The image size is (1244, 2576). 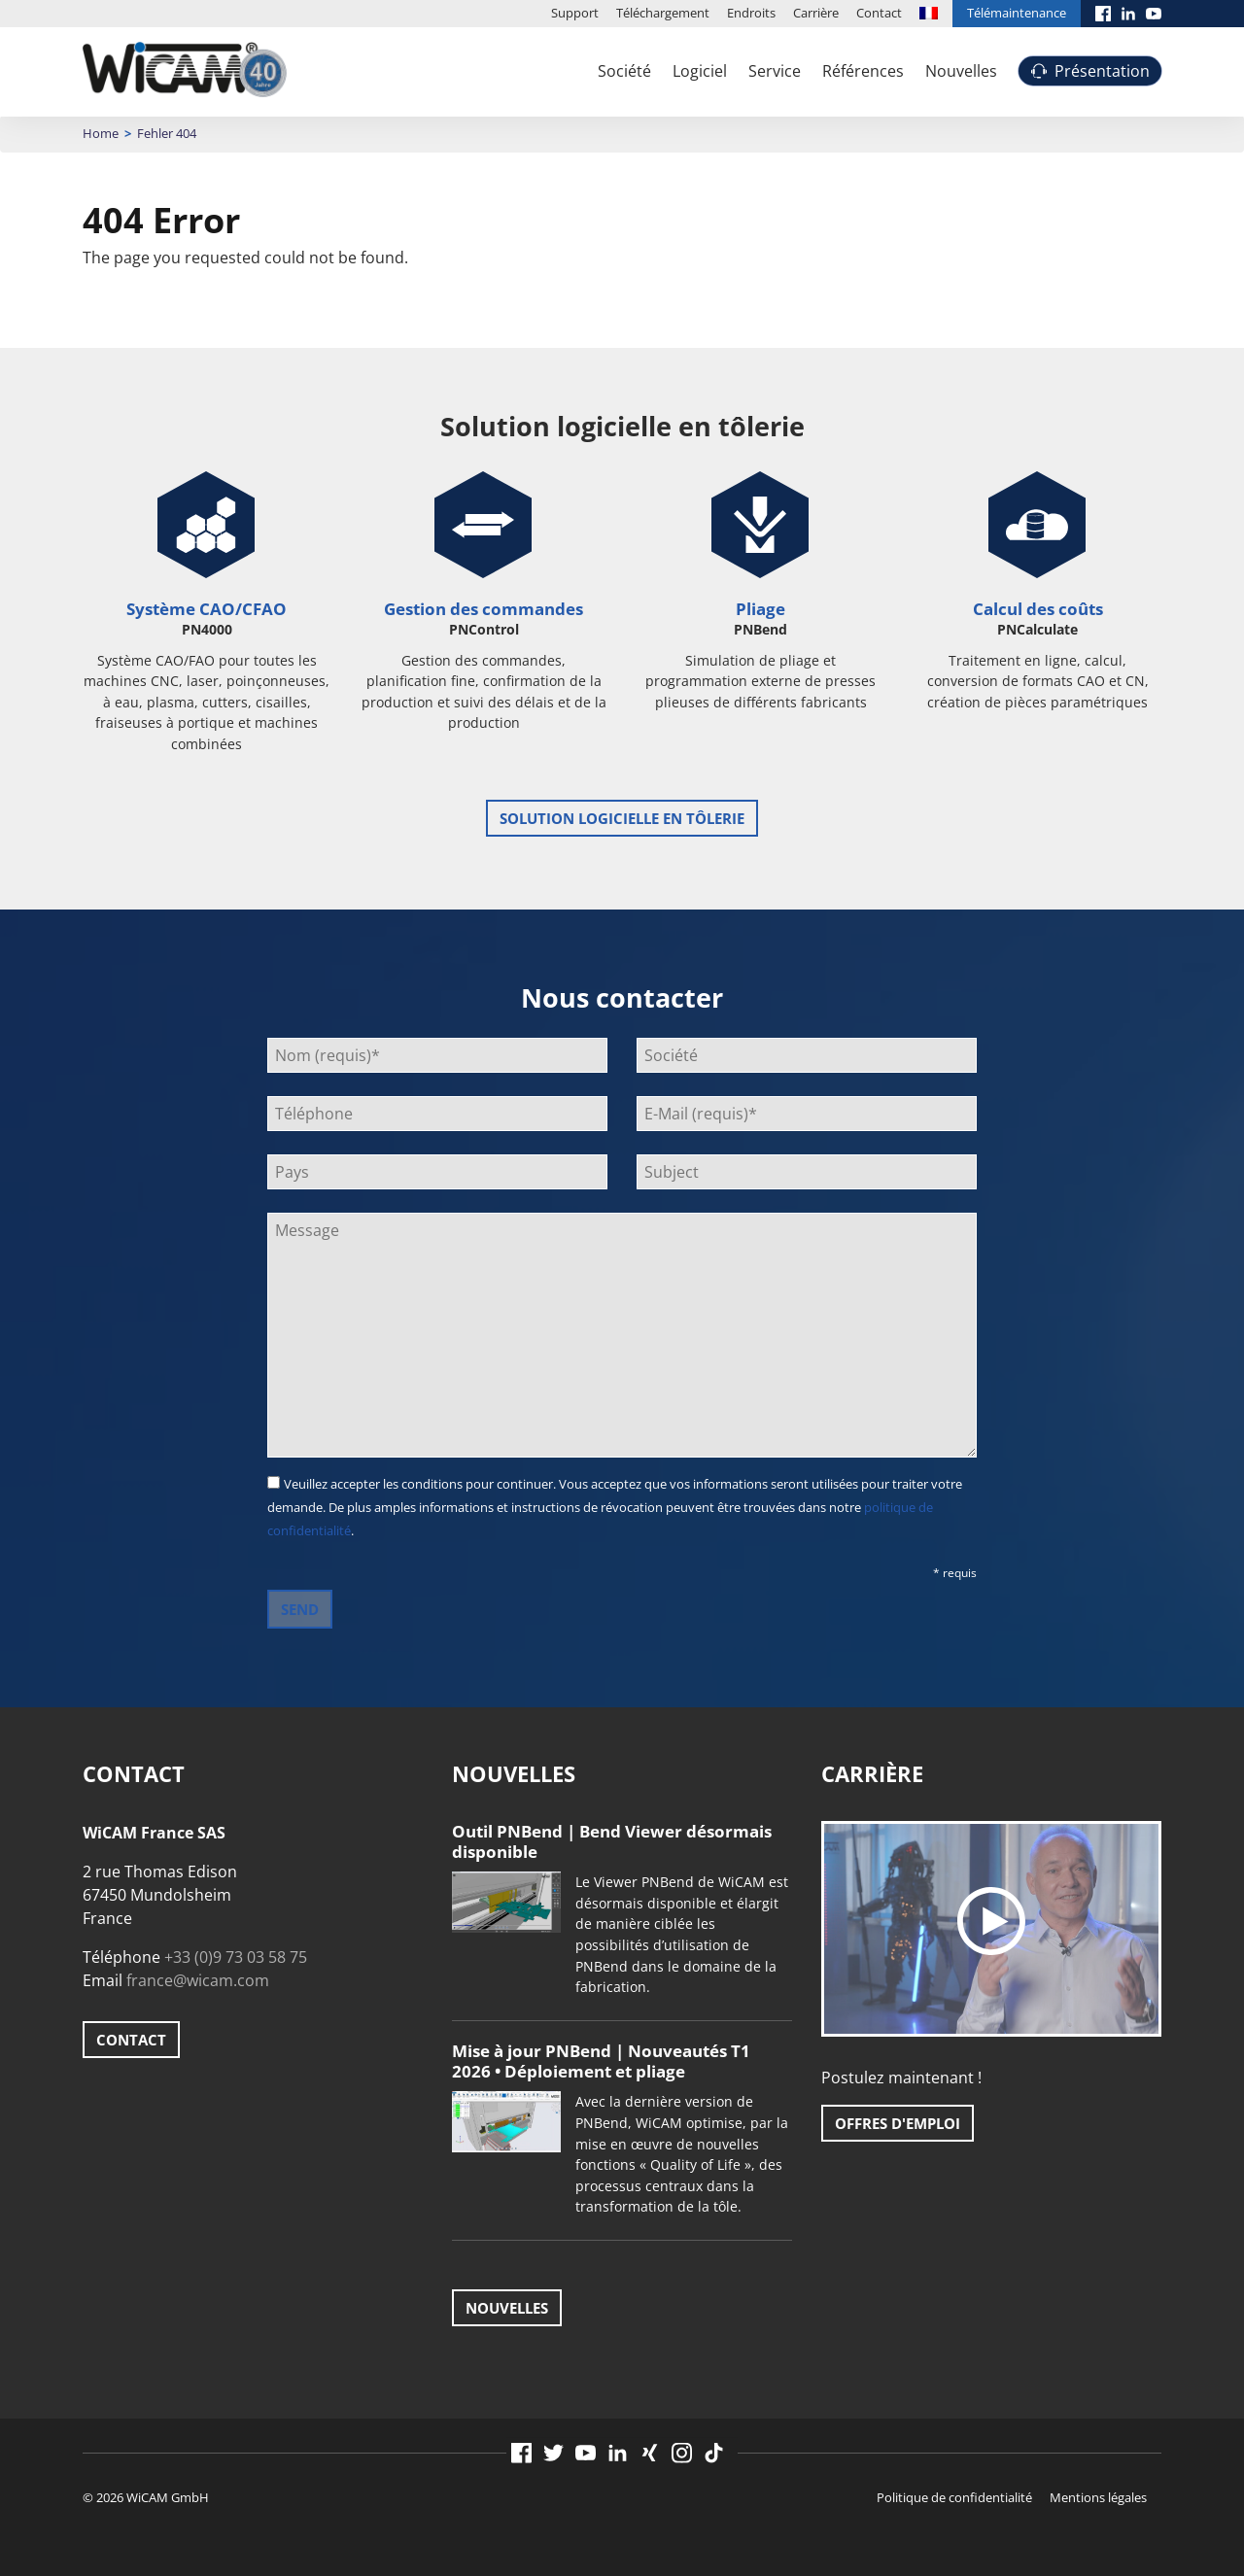 I want to click on Endroits, so click(x=751, y=12).